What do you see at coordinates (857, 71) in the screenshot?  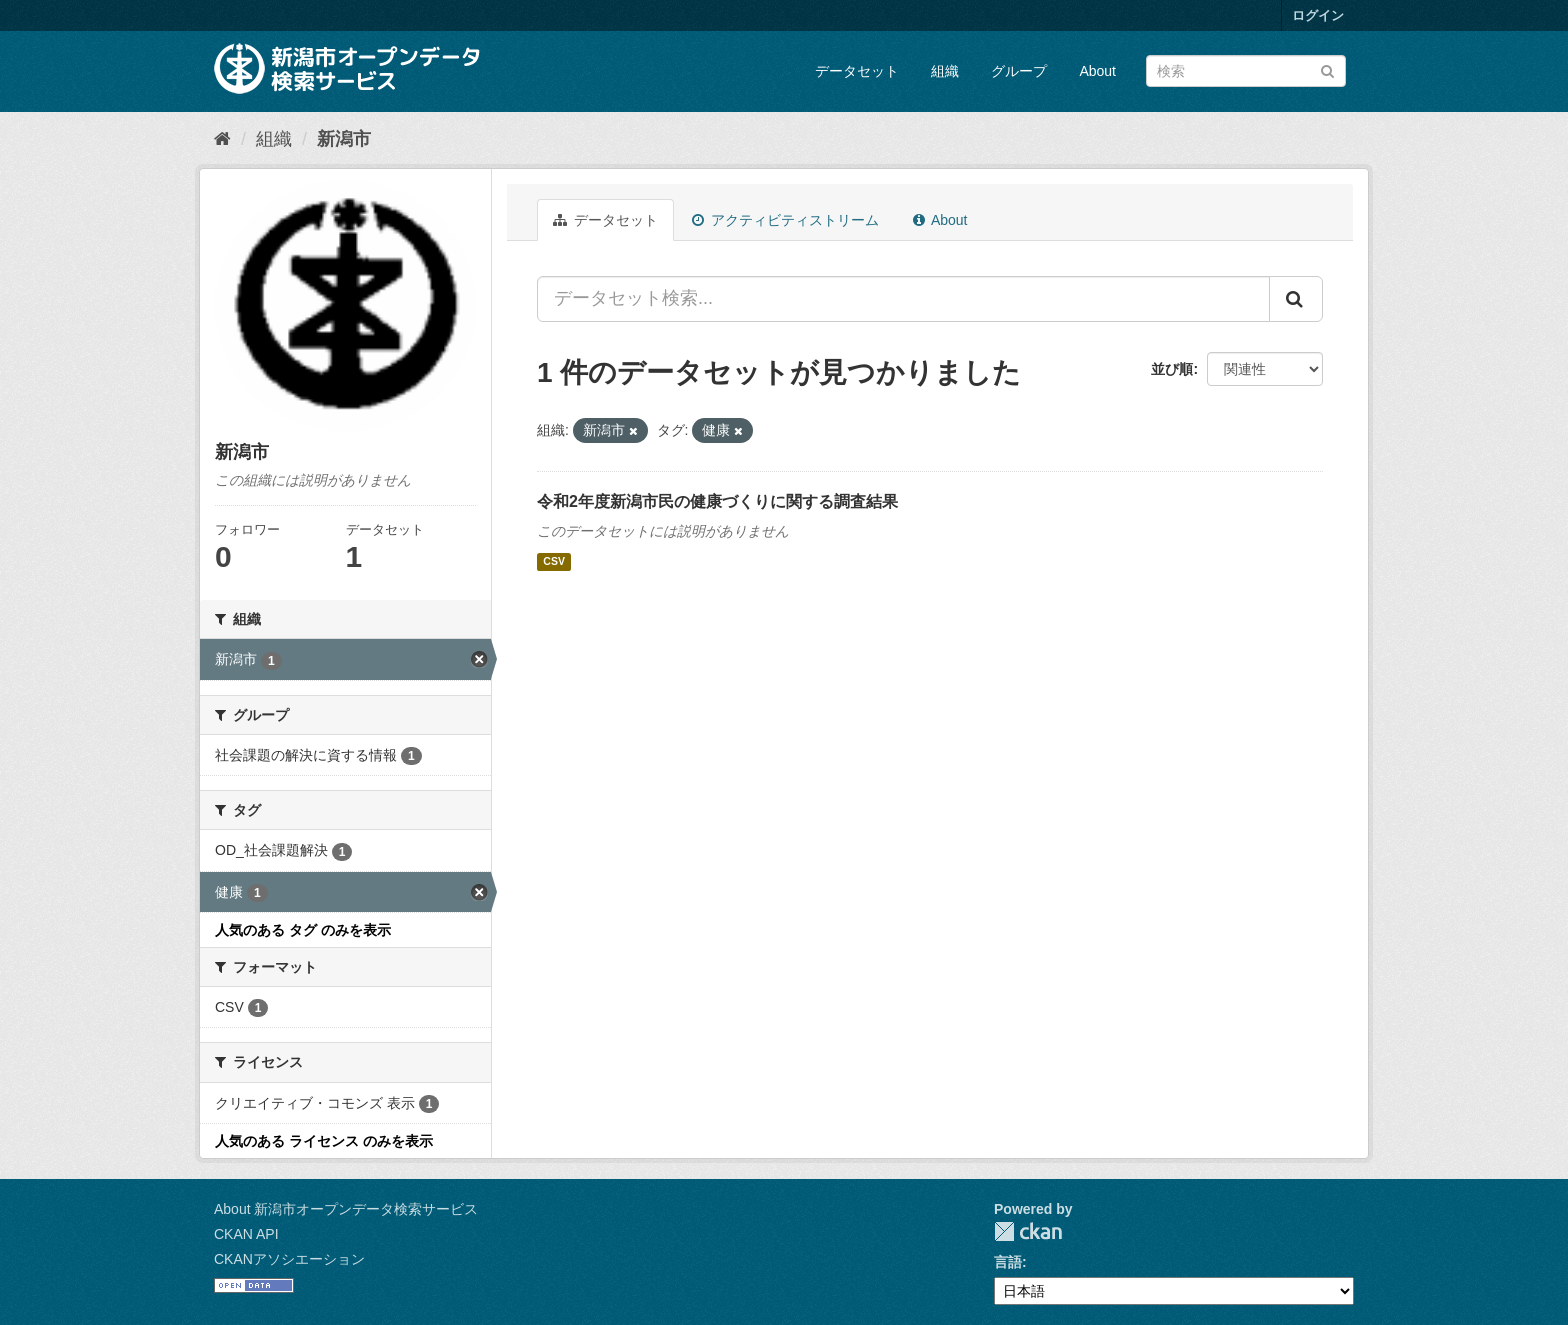 I see `データセット` at bounding box center [857, 71].